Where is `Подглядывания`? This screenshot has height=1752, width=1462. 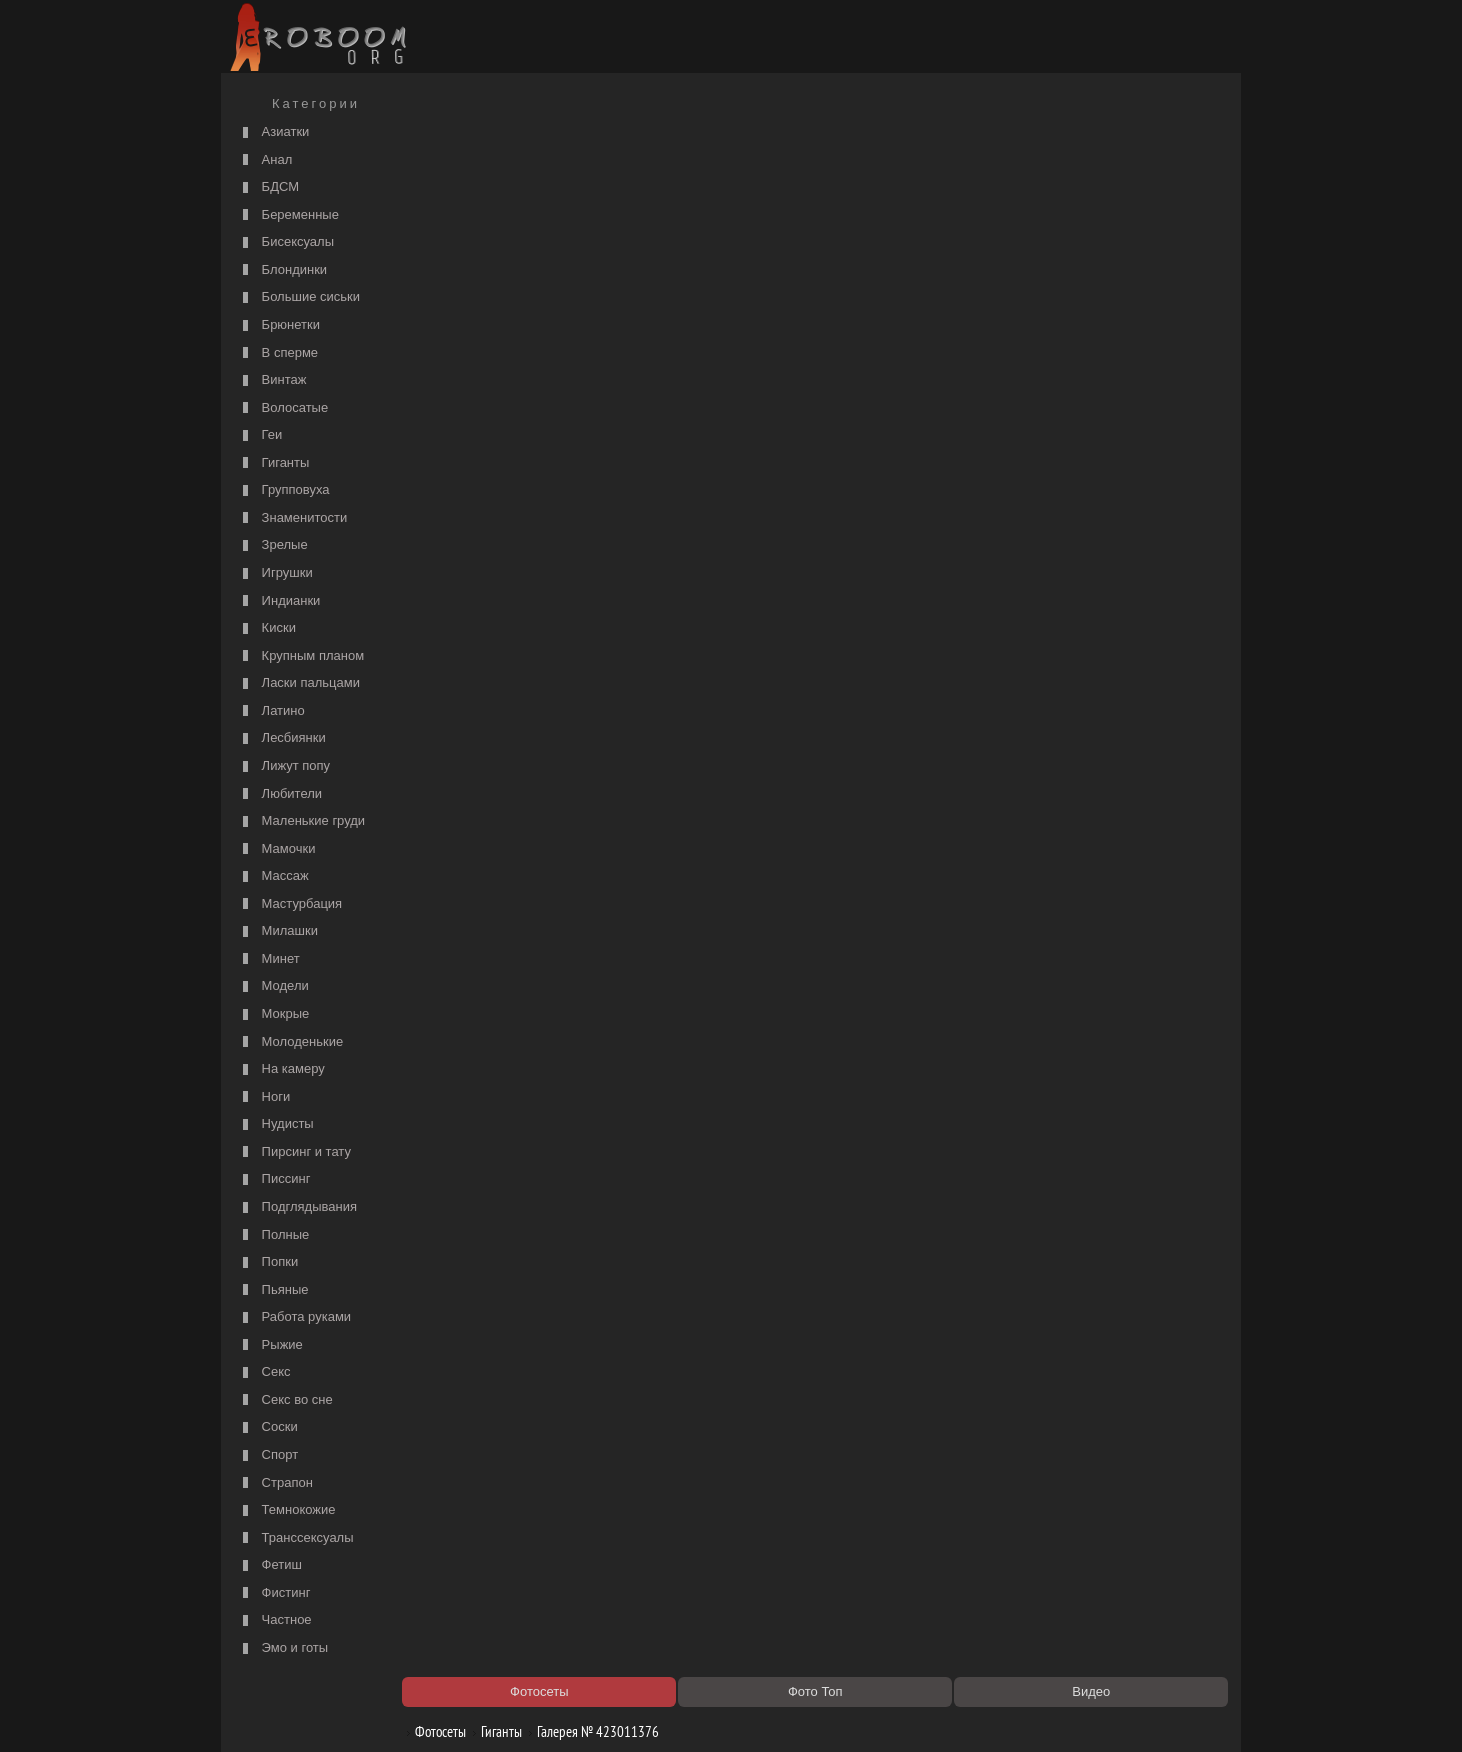 Подглядывания is located at coordinates (297, 1207).